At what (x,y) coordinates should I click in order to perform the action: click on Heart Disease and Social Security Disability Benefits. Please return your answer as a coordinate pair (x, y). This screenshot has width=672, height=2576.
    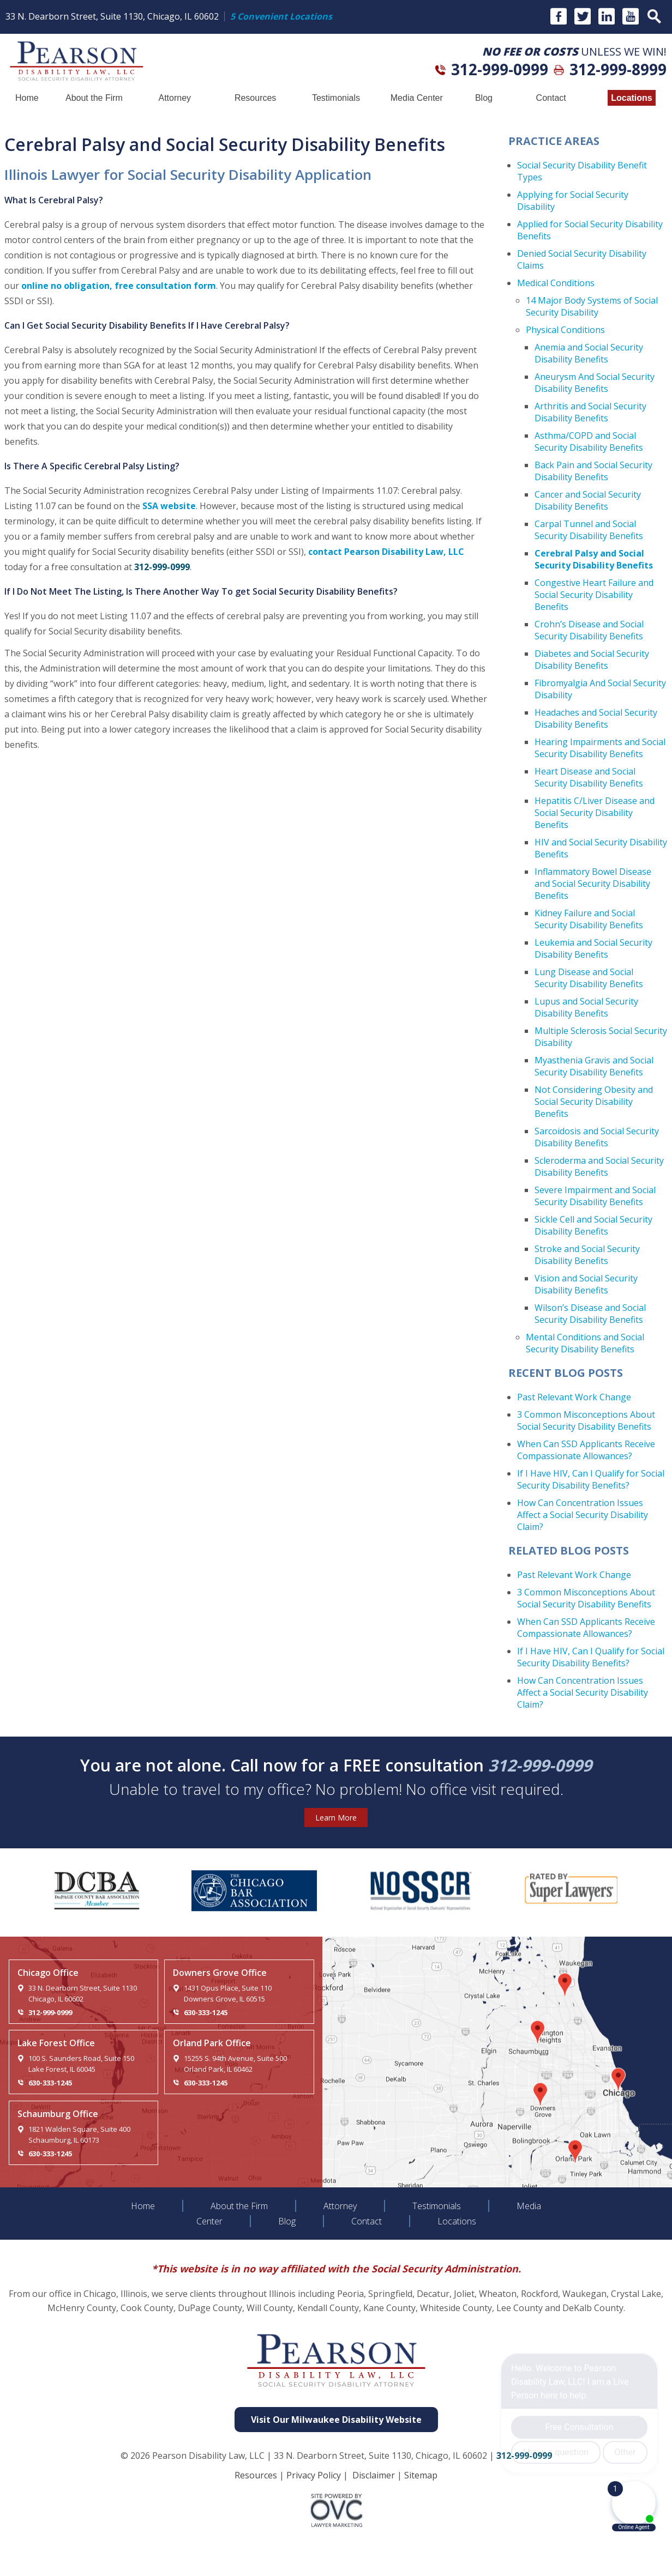
    Looking at the image, I should click on (589, 777).